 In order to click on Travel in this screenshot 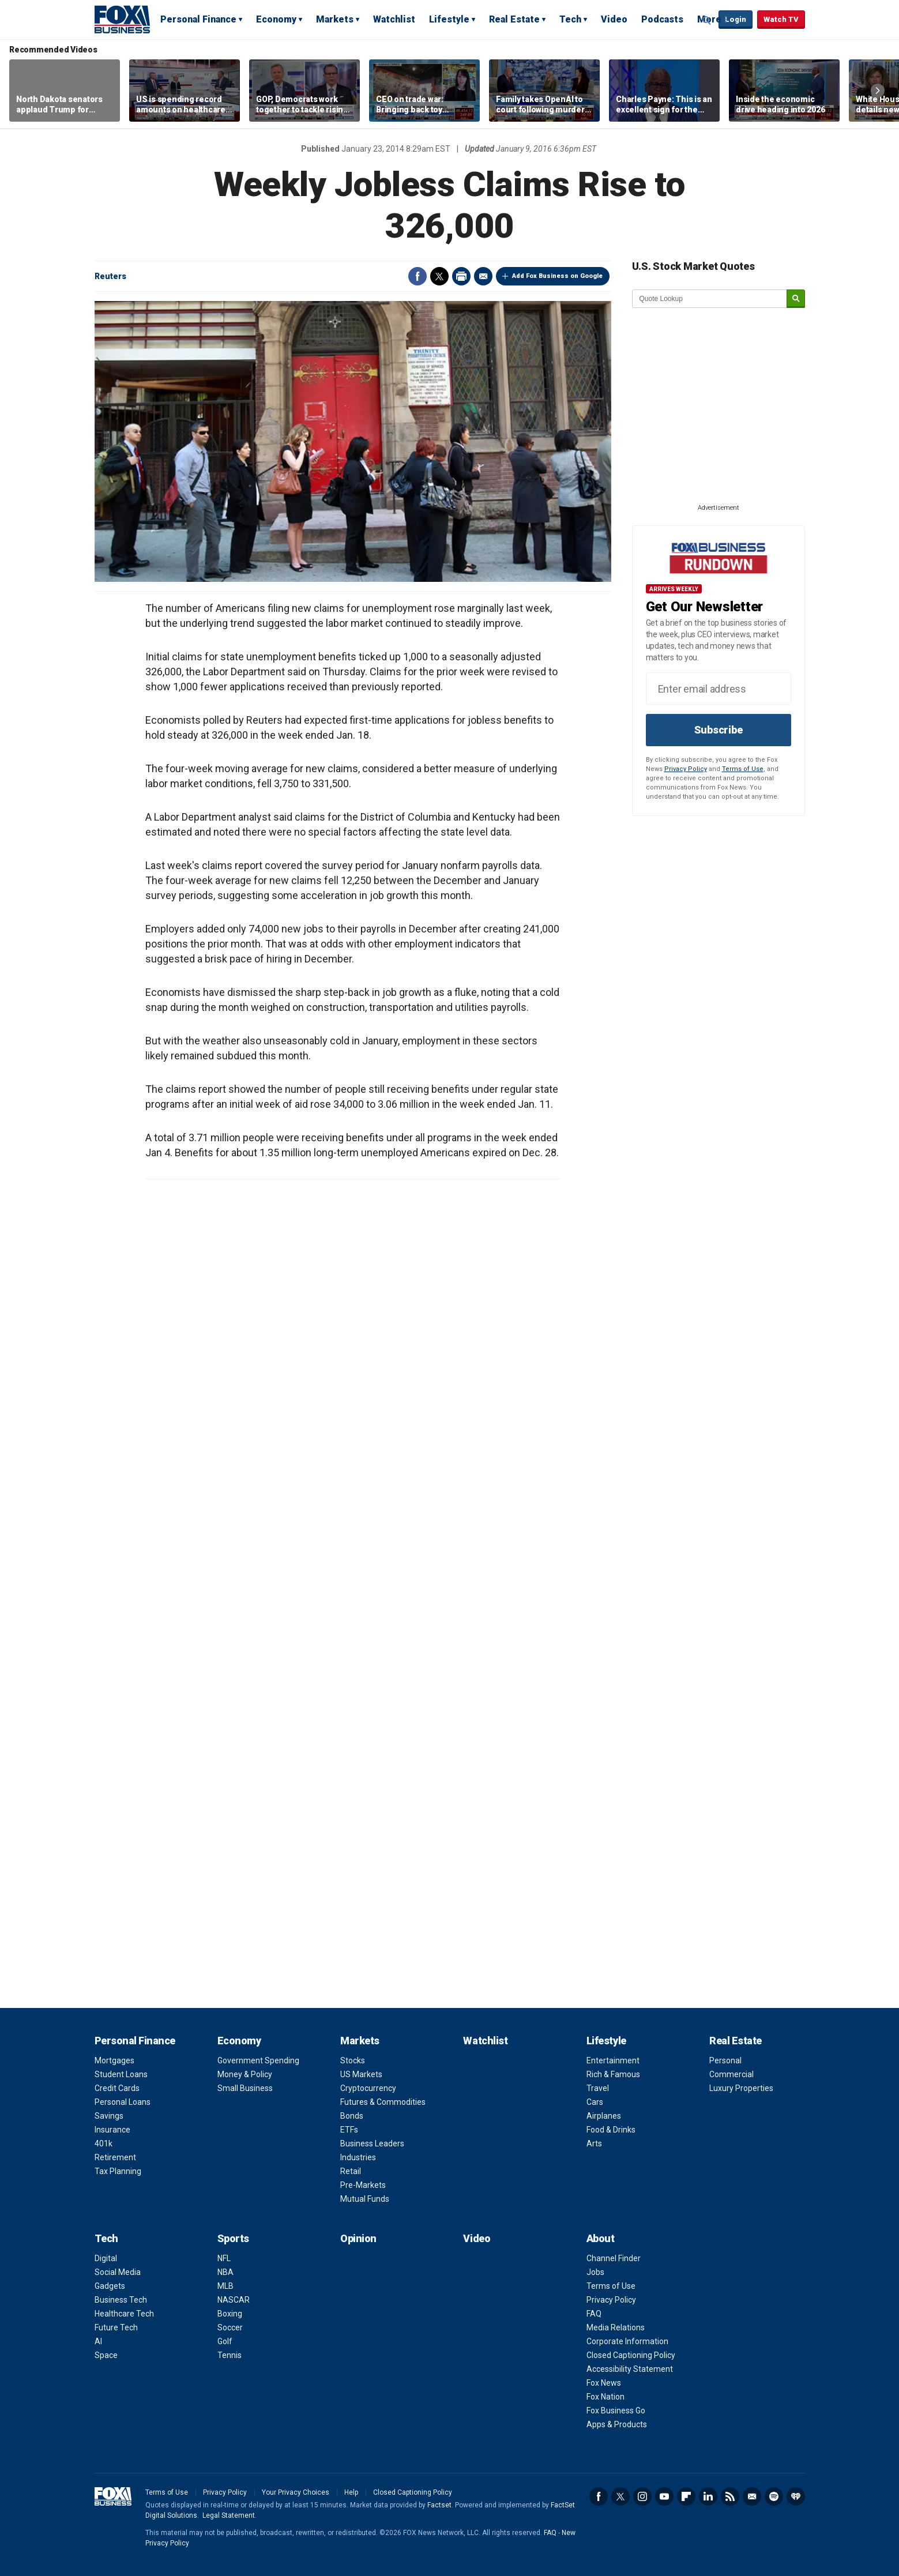, I will do `click(597, 2088)`.